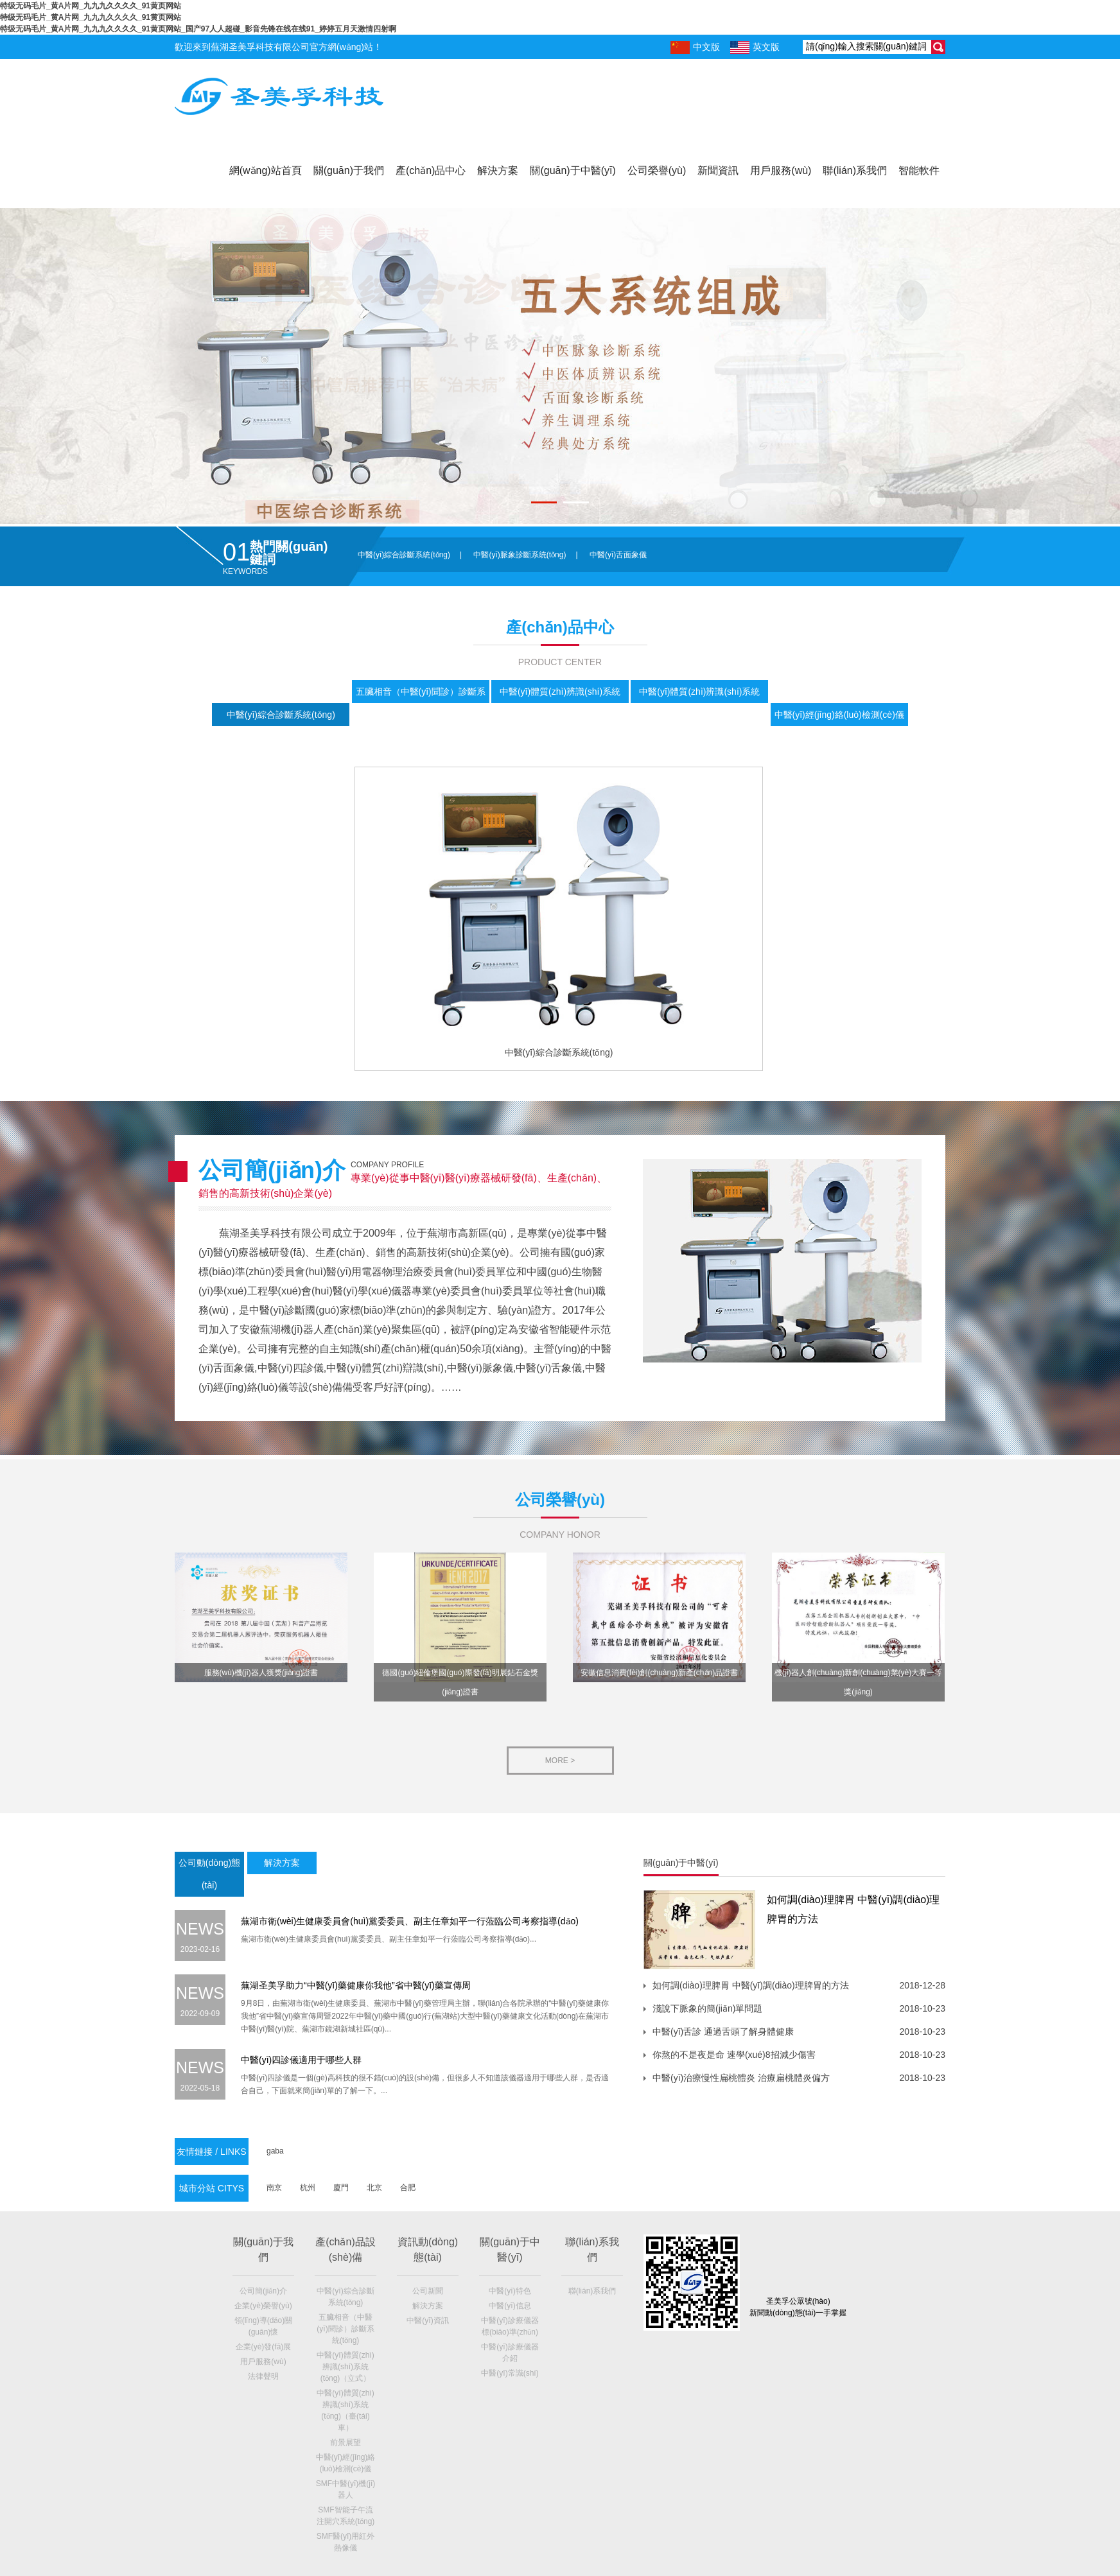  Describe the element at coordinates (263, 2305) in the screenshot. I see `企業(yè)榮譽(yù)` at that location.